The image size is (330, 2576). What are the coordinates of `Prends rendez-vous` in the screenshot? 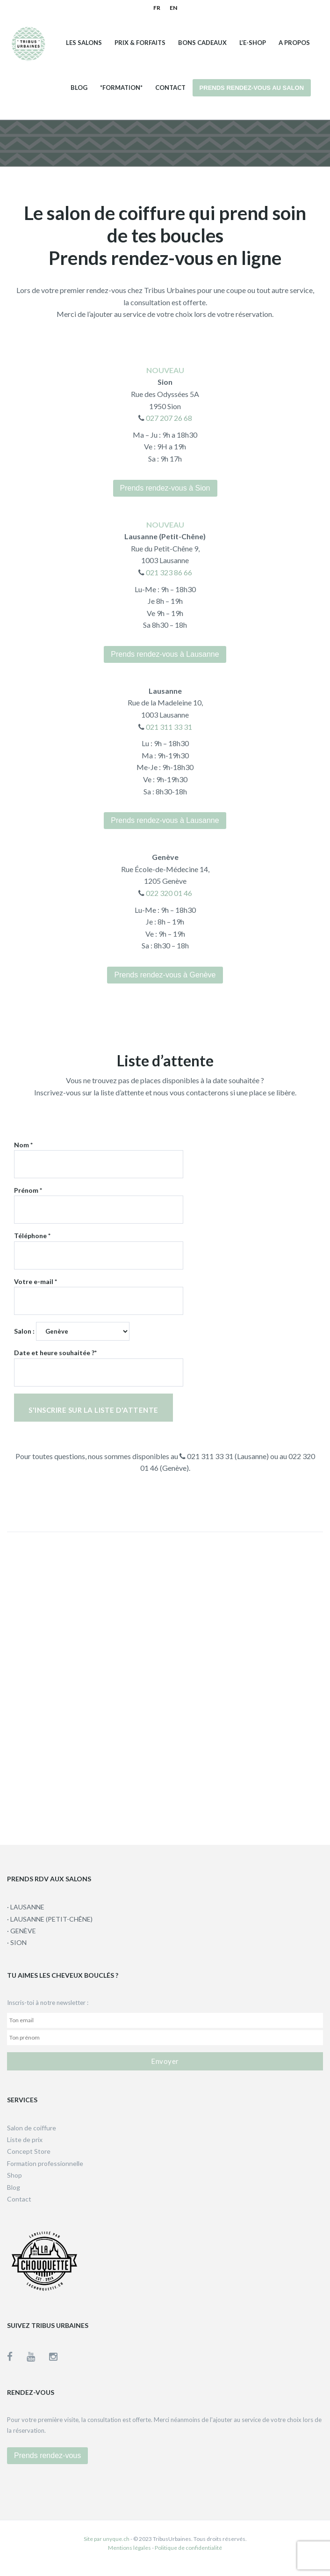 It's located at (47, 2455).